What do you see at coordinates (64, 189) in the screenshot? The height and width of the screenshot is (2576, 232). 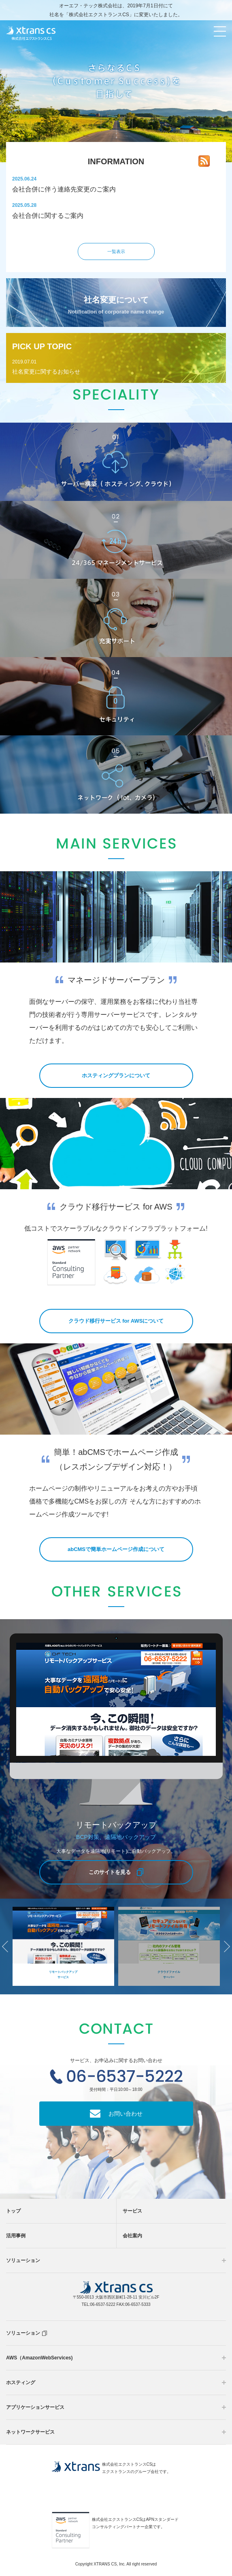 I see `会社合併に伴う連絡先変更のご案内` at bounding box center [64, 189].